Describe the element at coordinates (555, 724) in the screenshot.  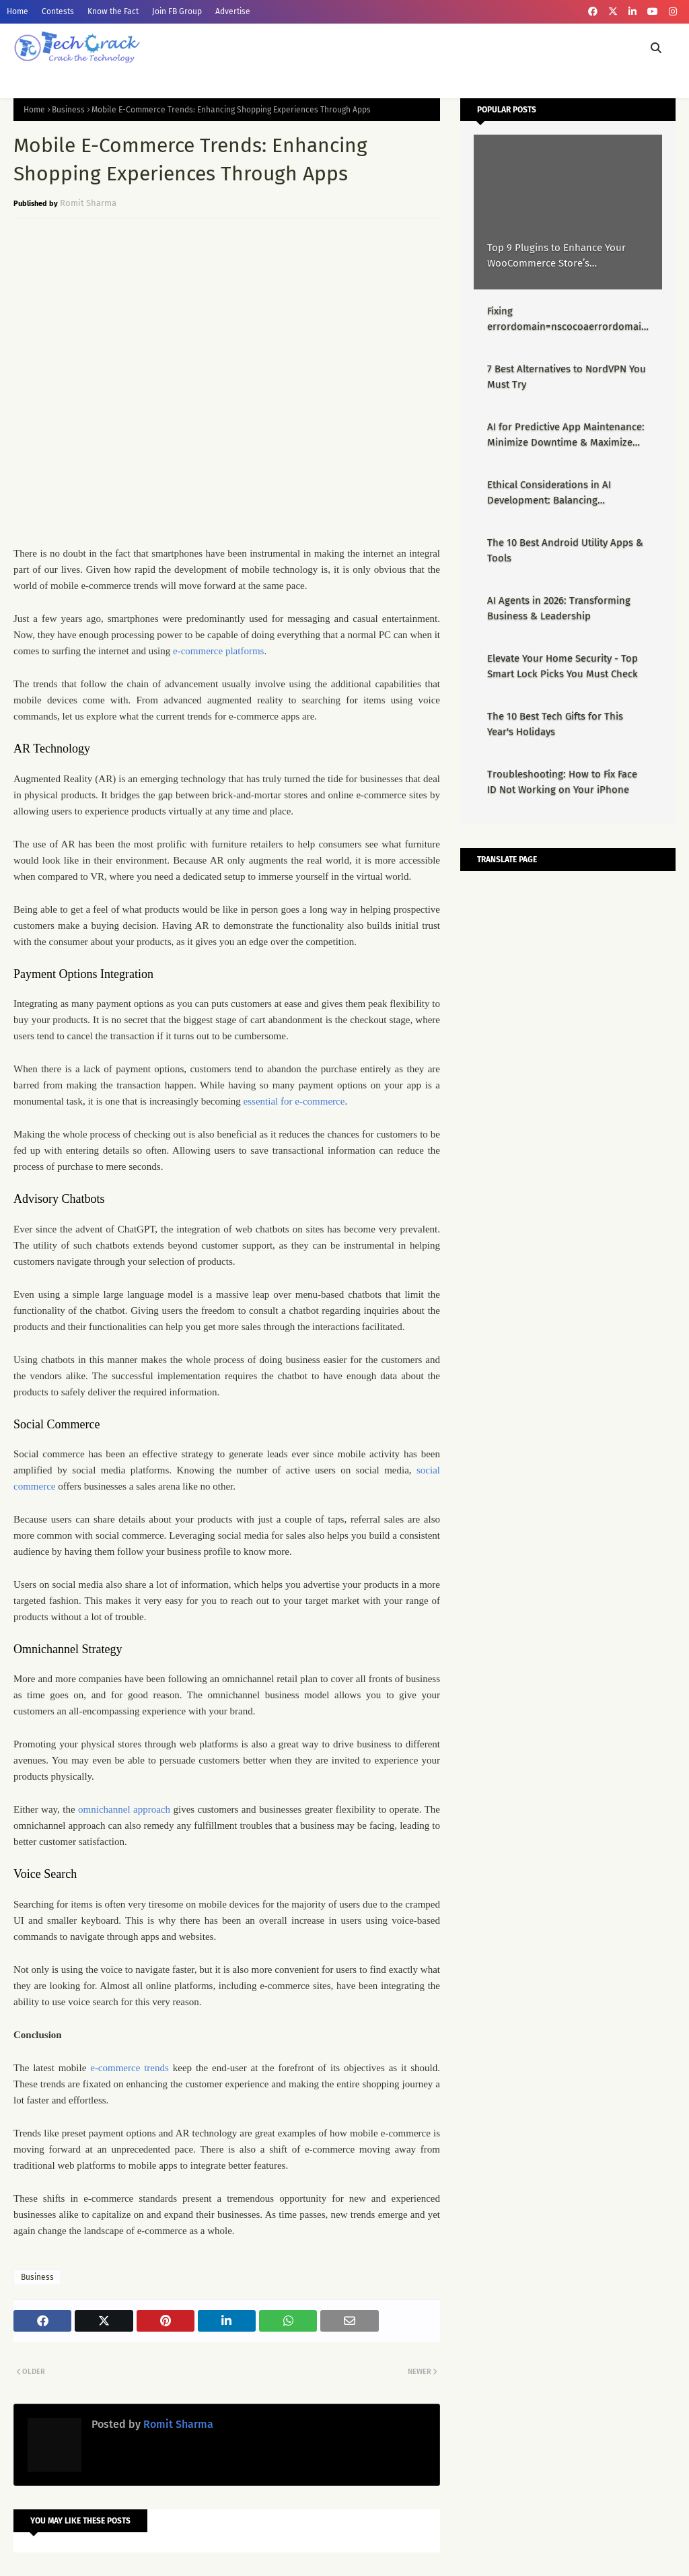
I see `The 10 Best Tech Gifts for This Year's Holidays` at that location.